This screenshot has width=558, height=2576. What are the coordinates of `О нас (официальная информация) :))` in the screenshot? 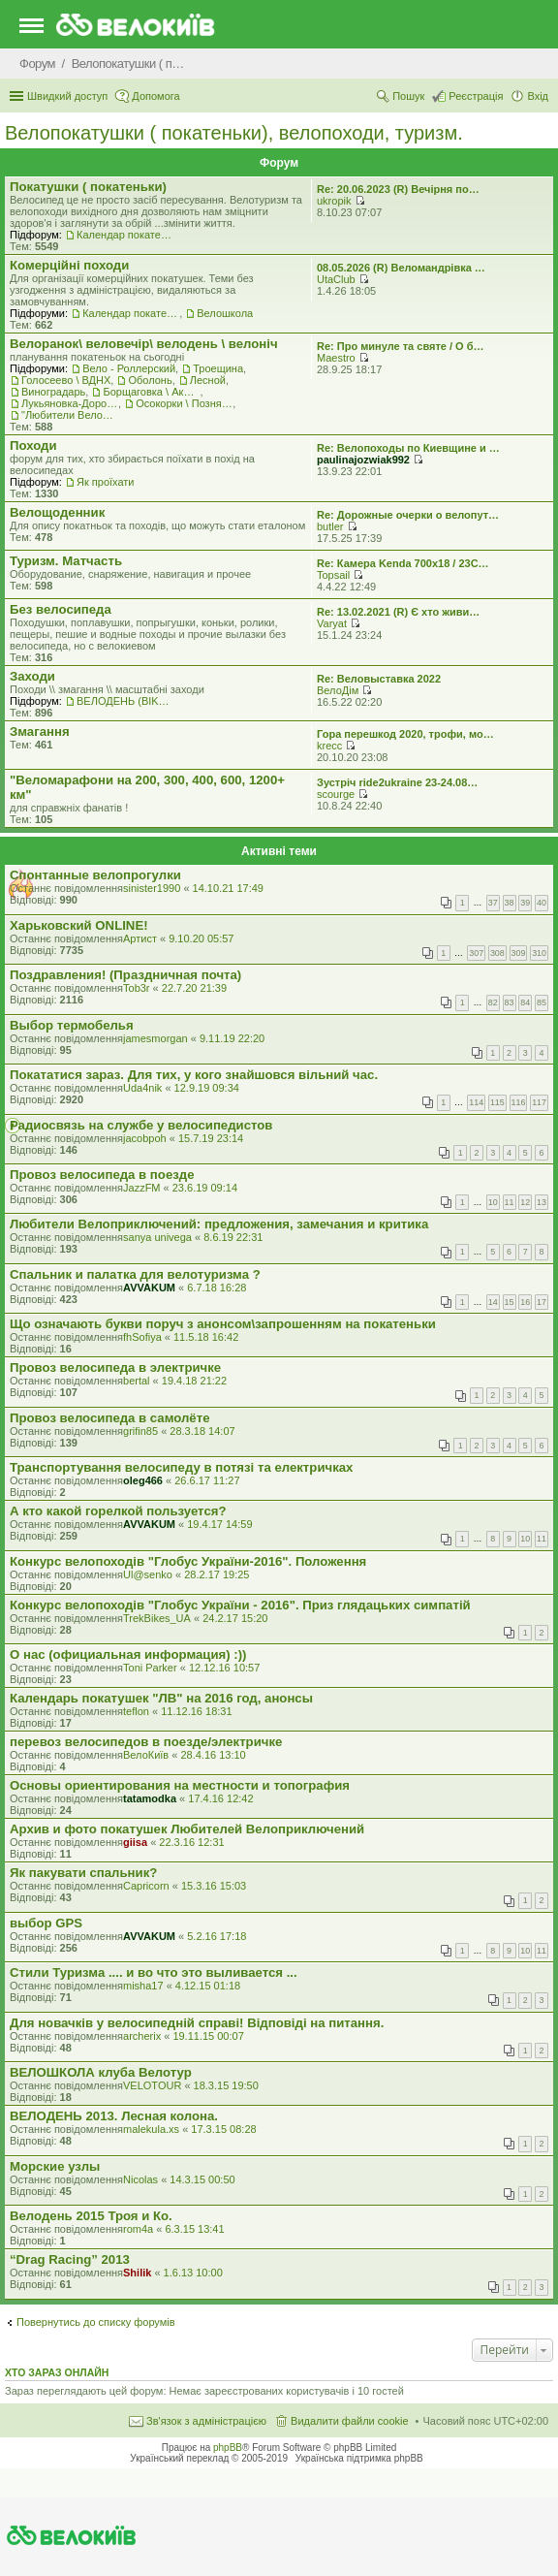 It's located at (128, 1654).